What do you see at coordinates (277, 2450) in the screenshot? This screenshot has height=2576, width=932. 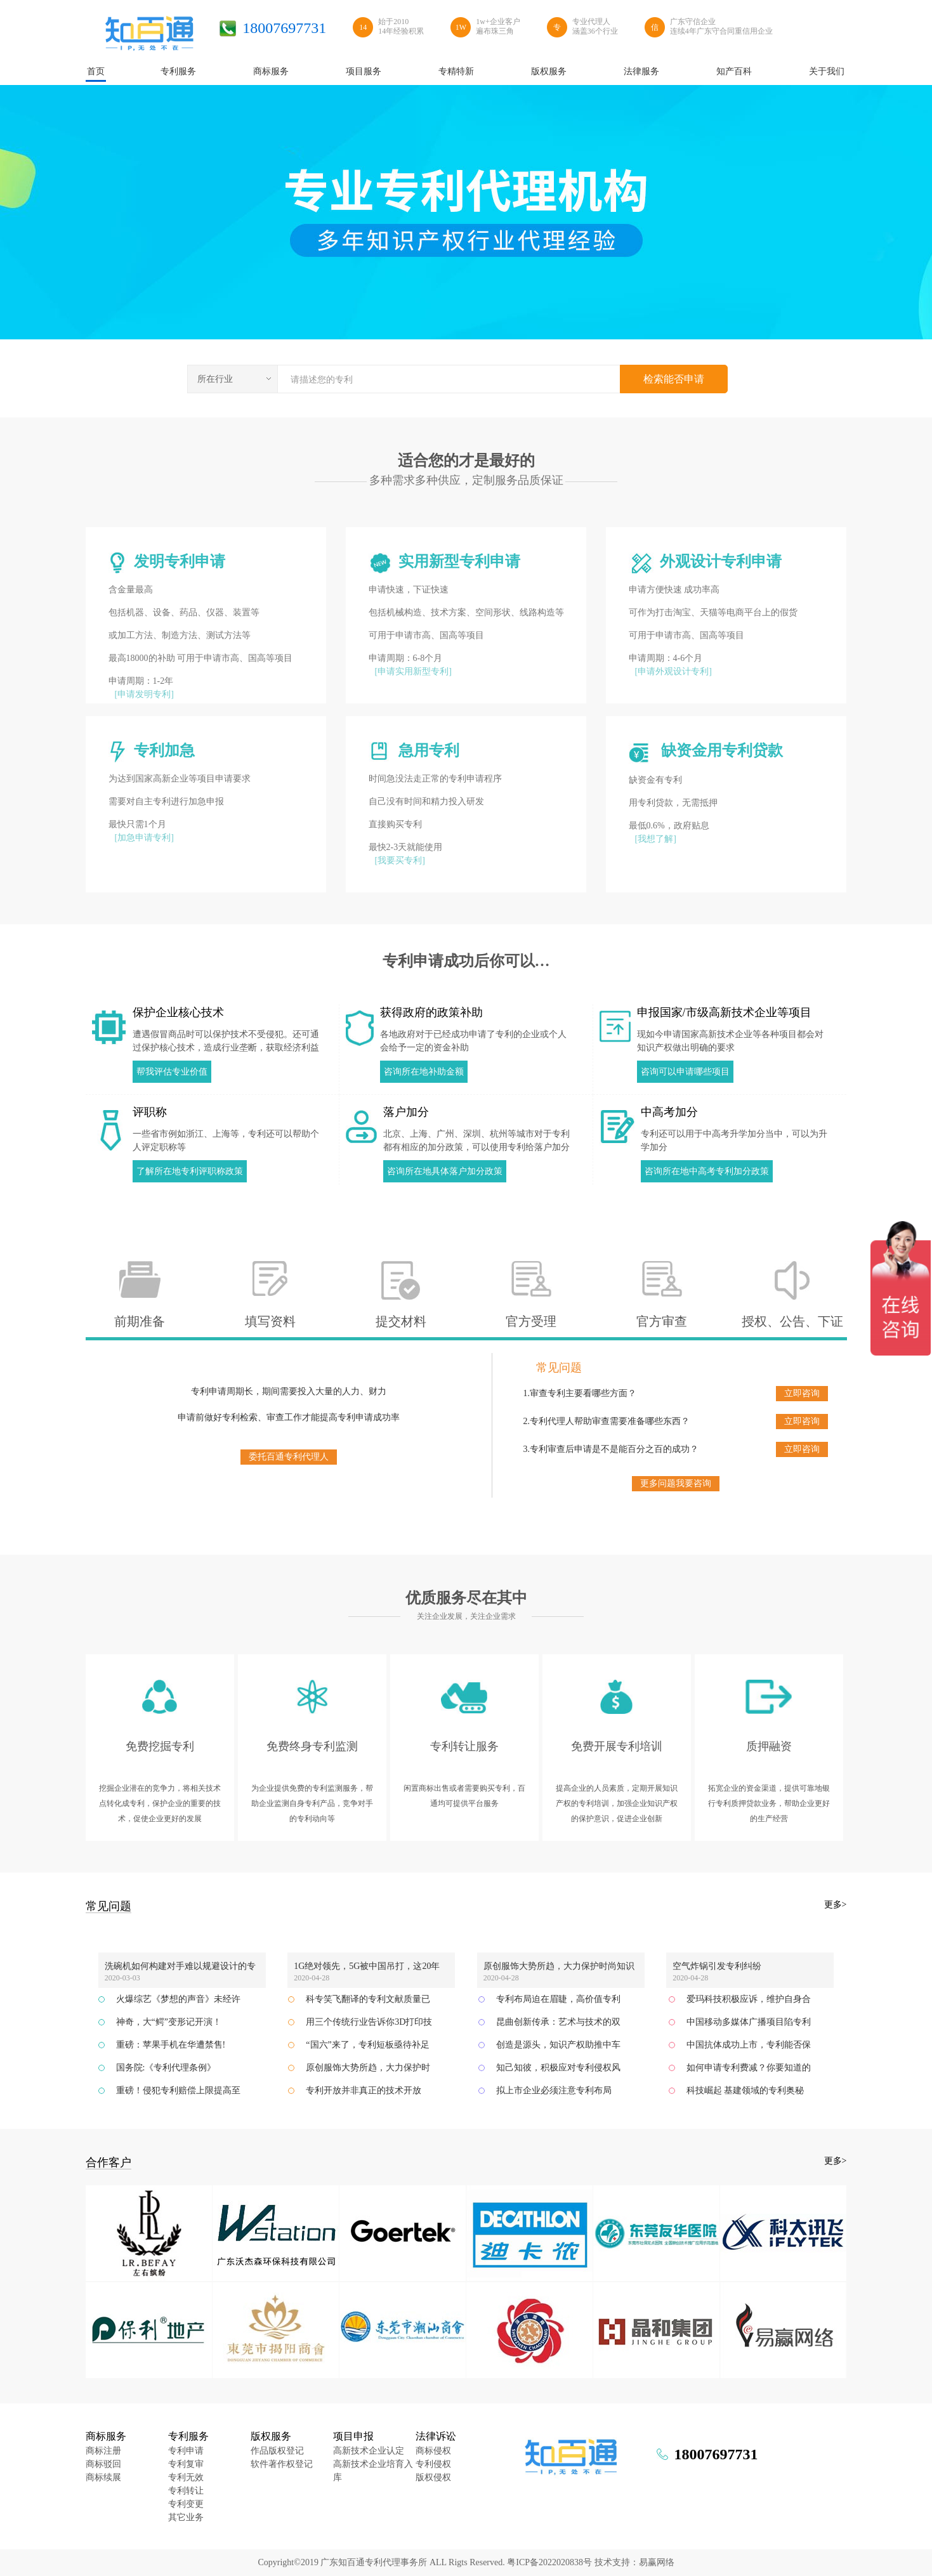 I see `作品版权登记` at bounding box center [277, 2450].